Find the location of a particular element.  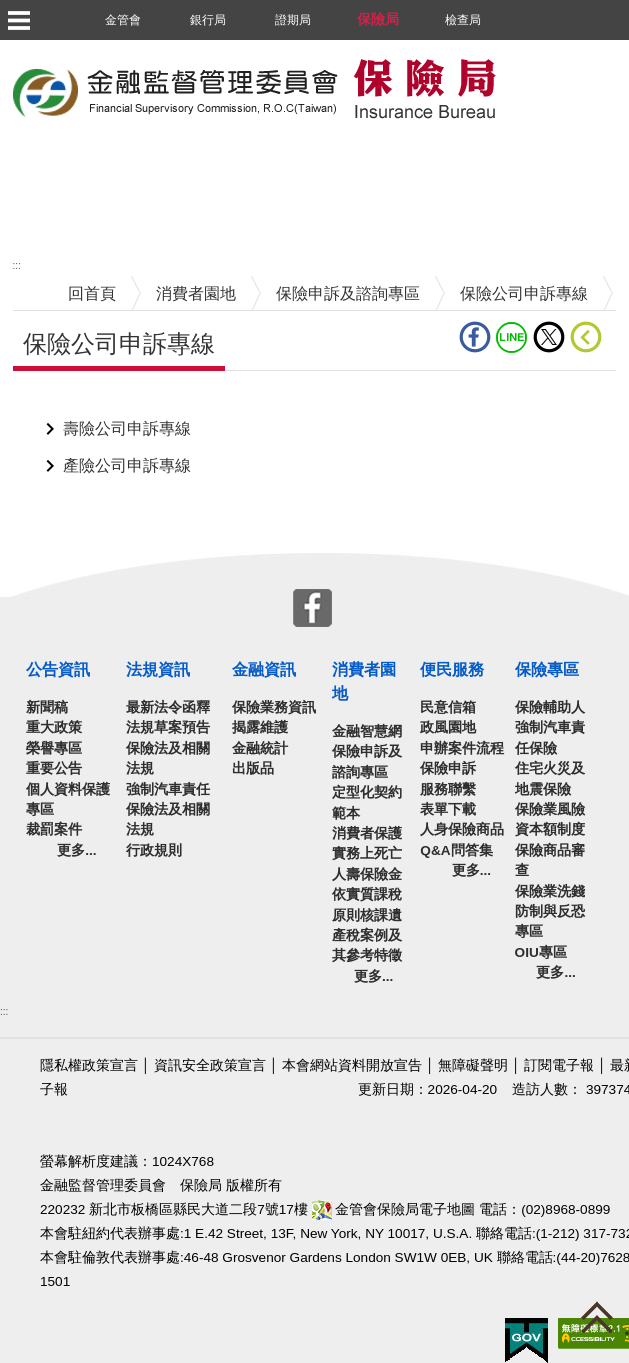

::: is located at coordinates (17, 265).